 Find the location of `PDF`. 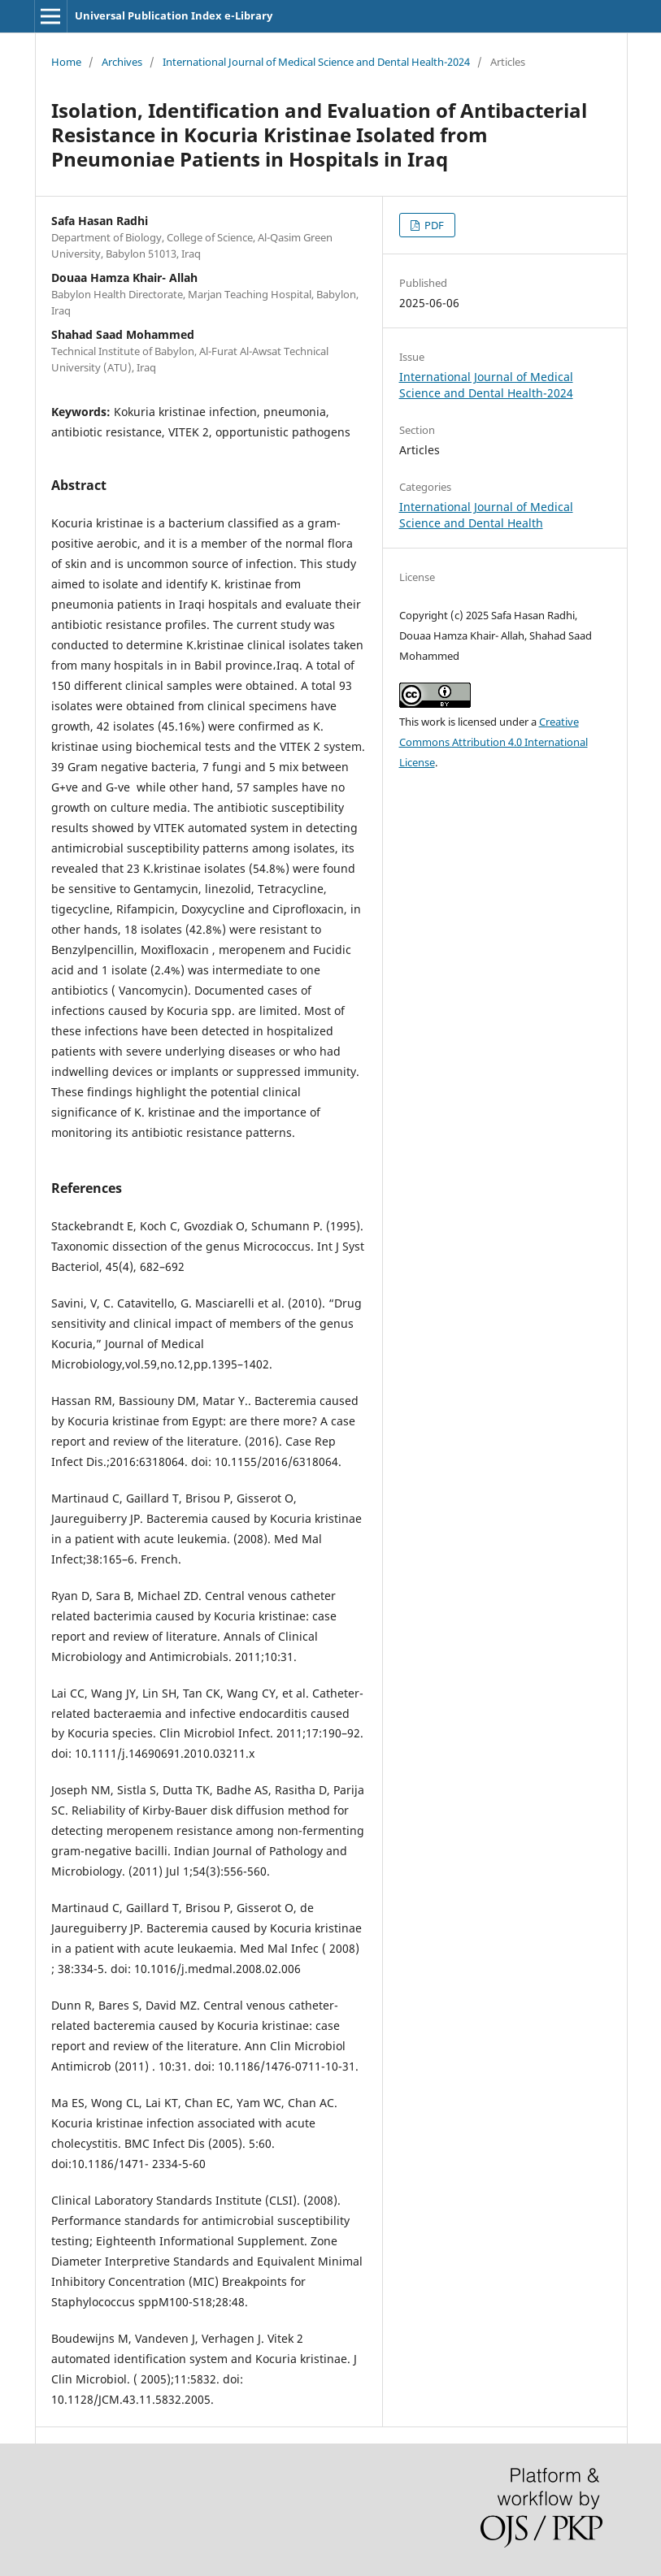

PDF is located at coordinates (433, 225).